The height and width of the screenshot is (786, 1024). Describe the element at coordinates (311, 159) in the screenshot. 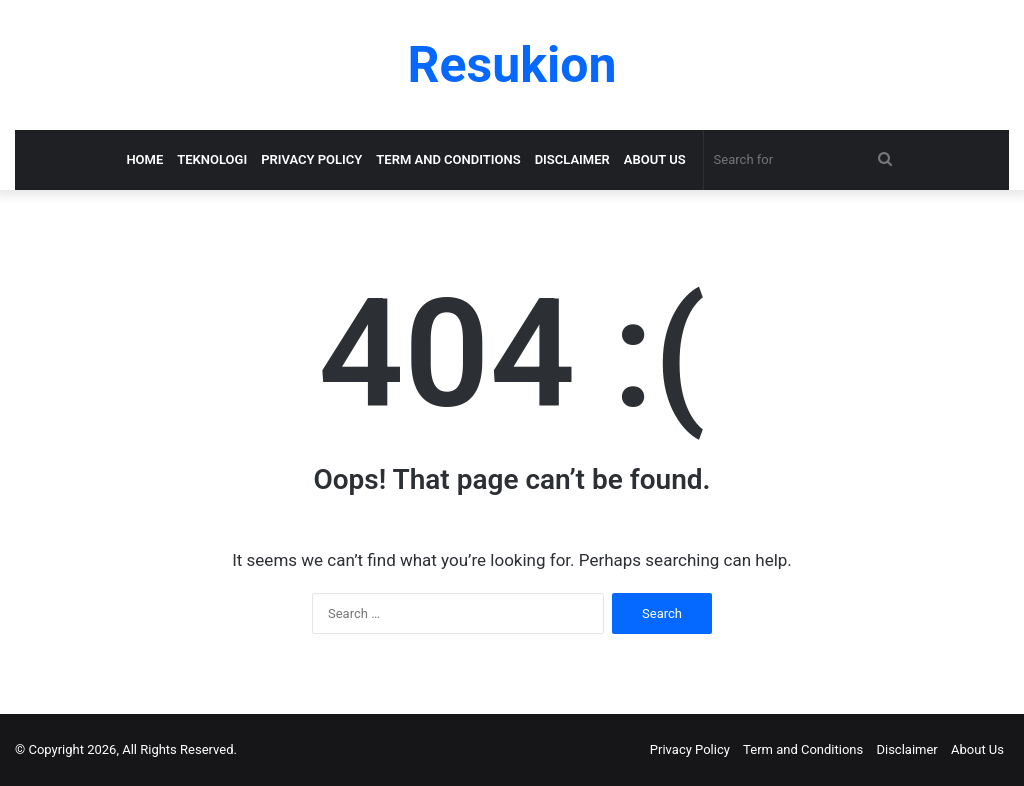

I see `Privacy Policy` at that location.